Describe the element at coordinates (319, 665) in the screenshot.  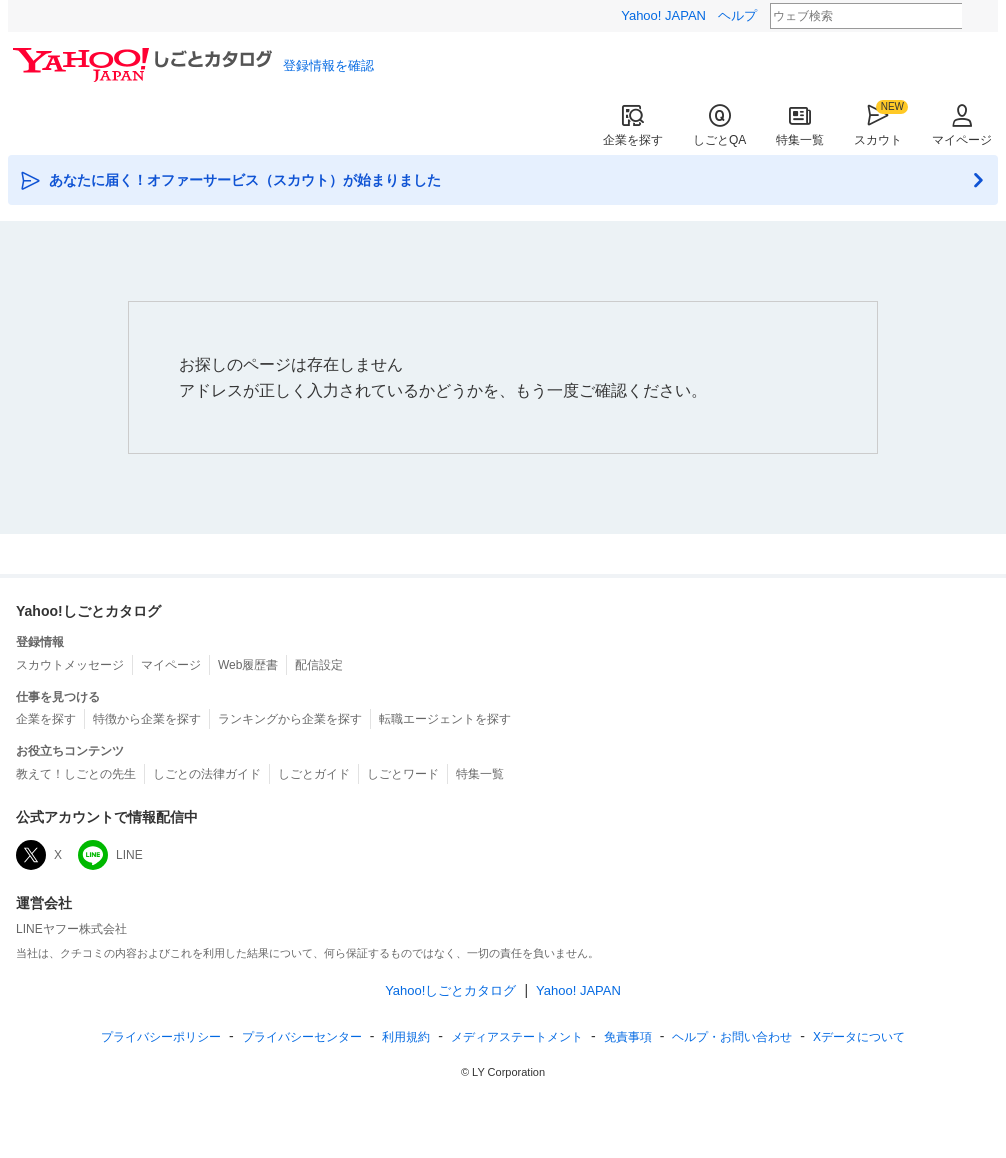
I see `配信設定` at that location.